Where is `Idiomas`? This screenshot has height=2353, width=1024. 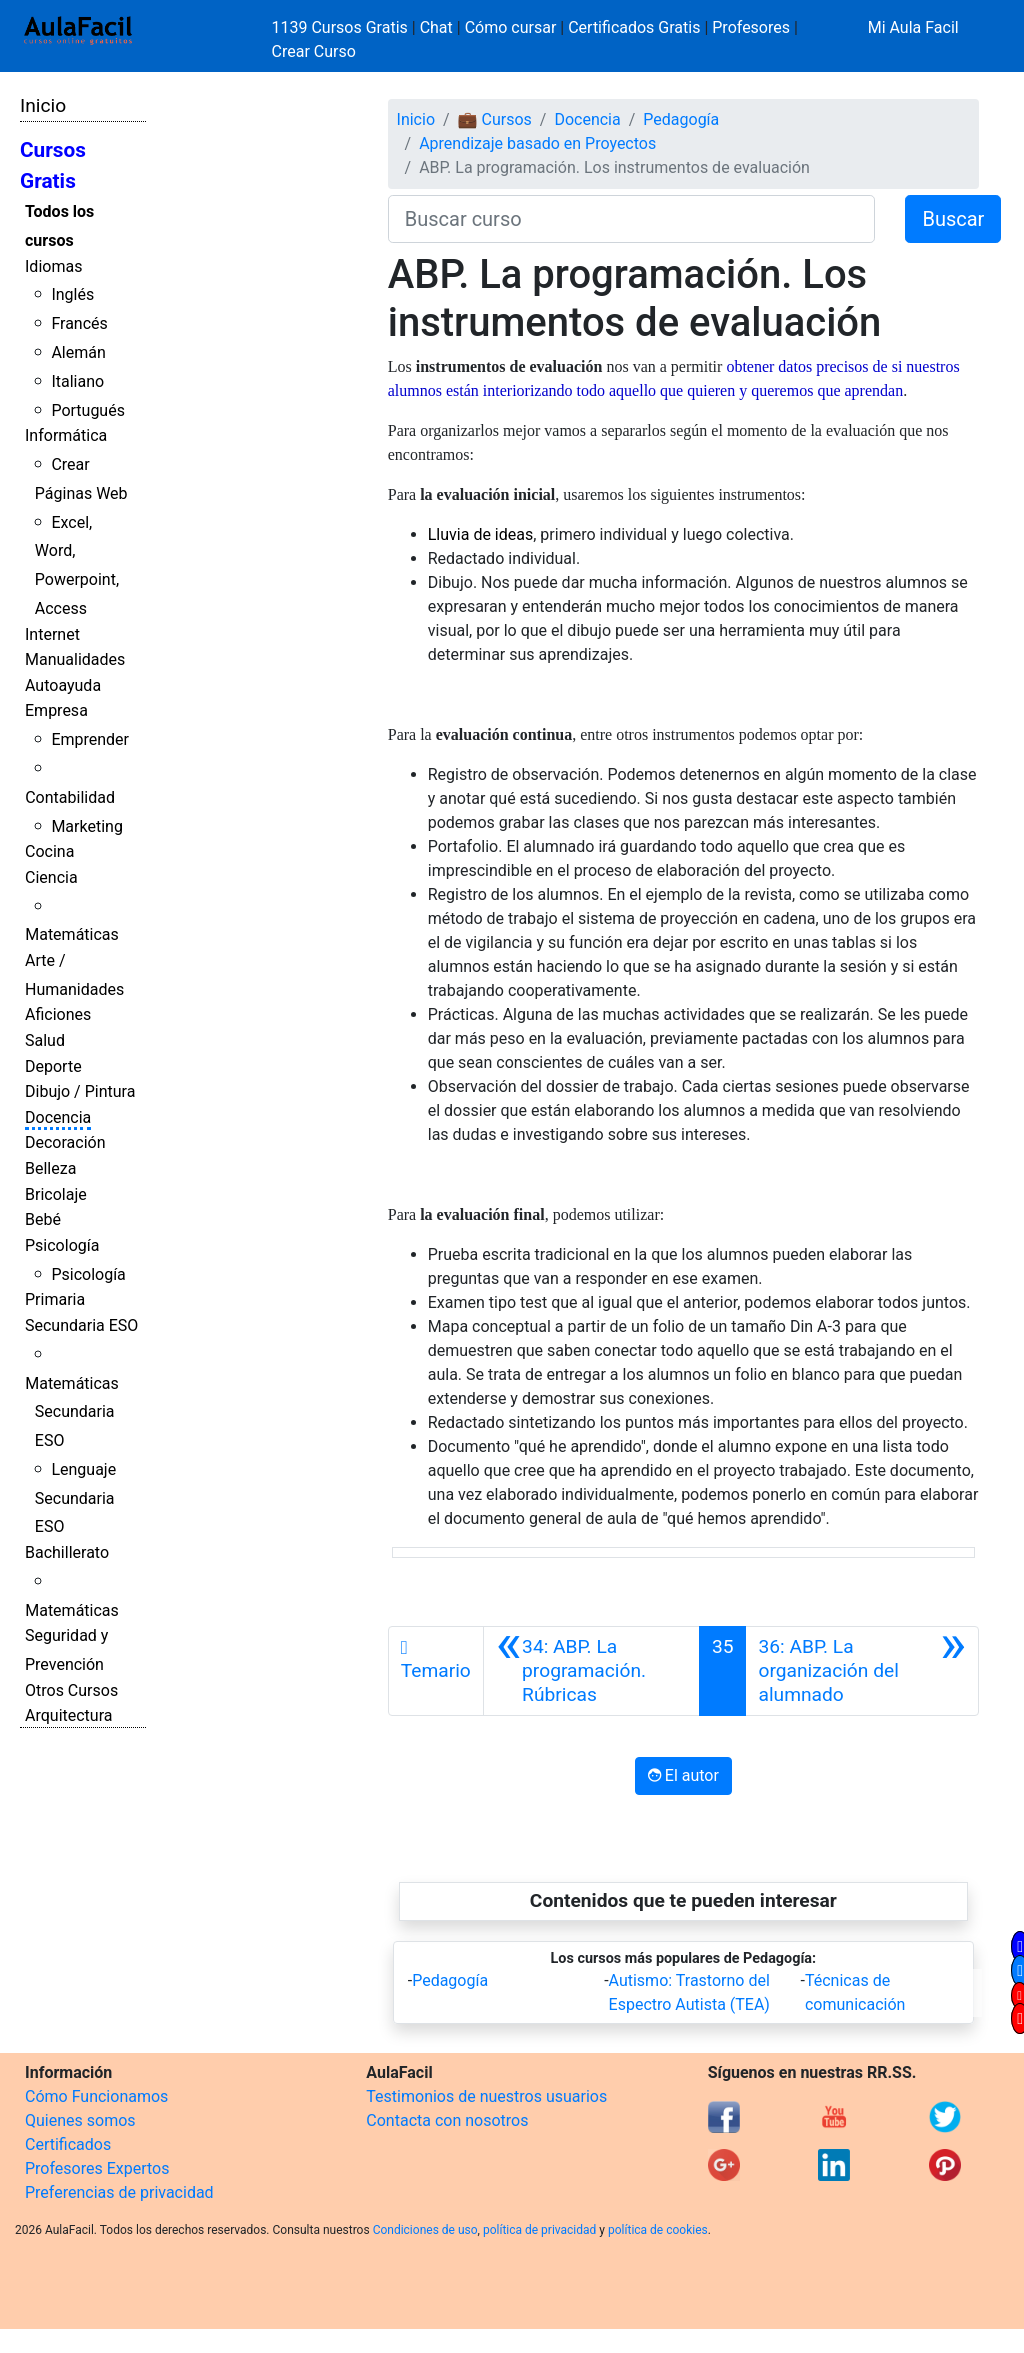 Idiomas is located at coordinates (53, 266).